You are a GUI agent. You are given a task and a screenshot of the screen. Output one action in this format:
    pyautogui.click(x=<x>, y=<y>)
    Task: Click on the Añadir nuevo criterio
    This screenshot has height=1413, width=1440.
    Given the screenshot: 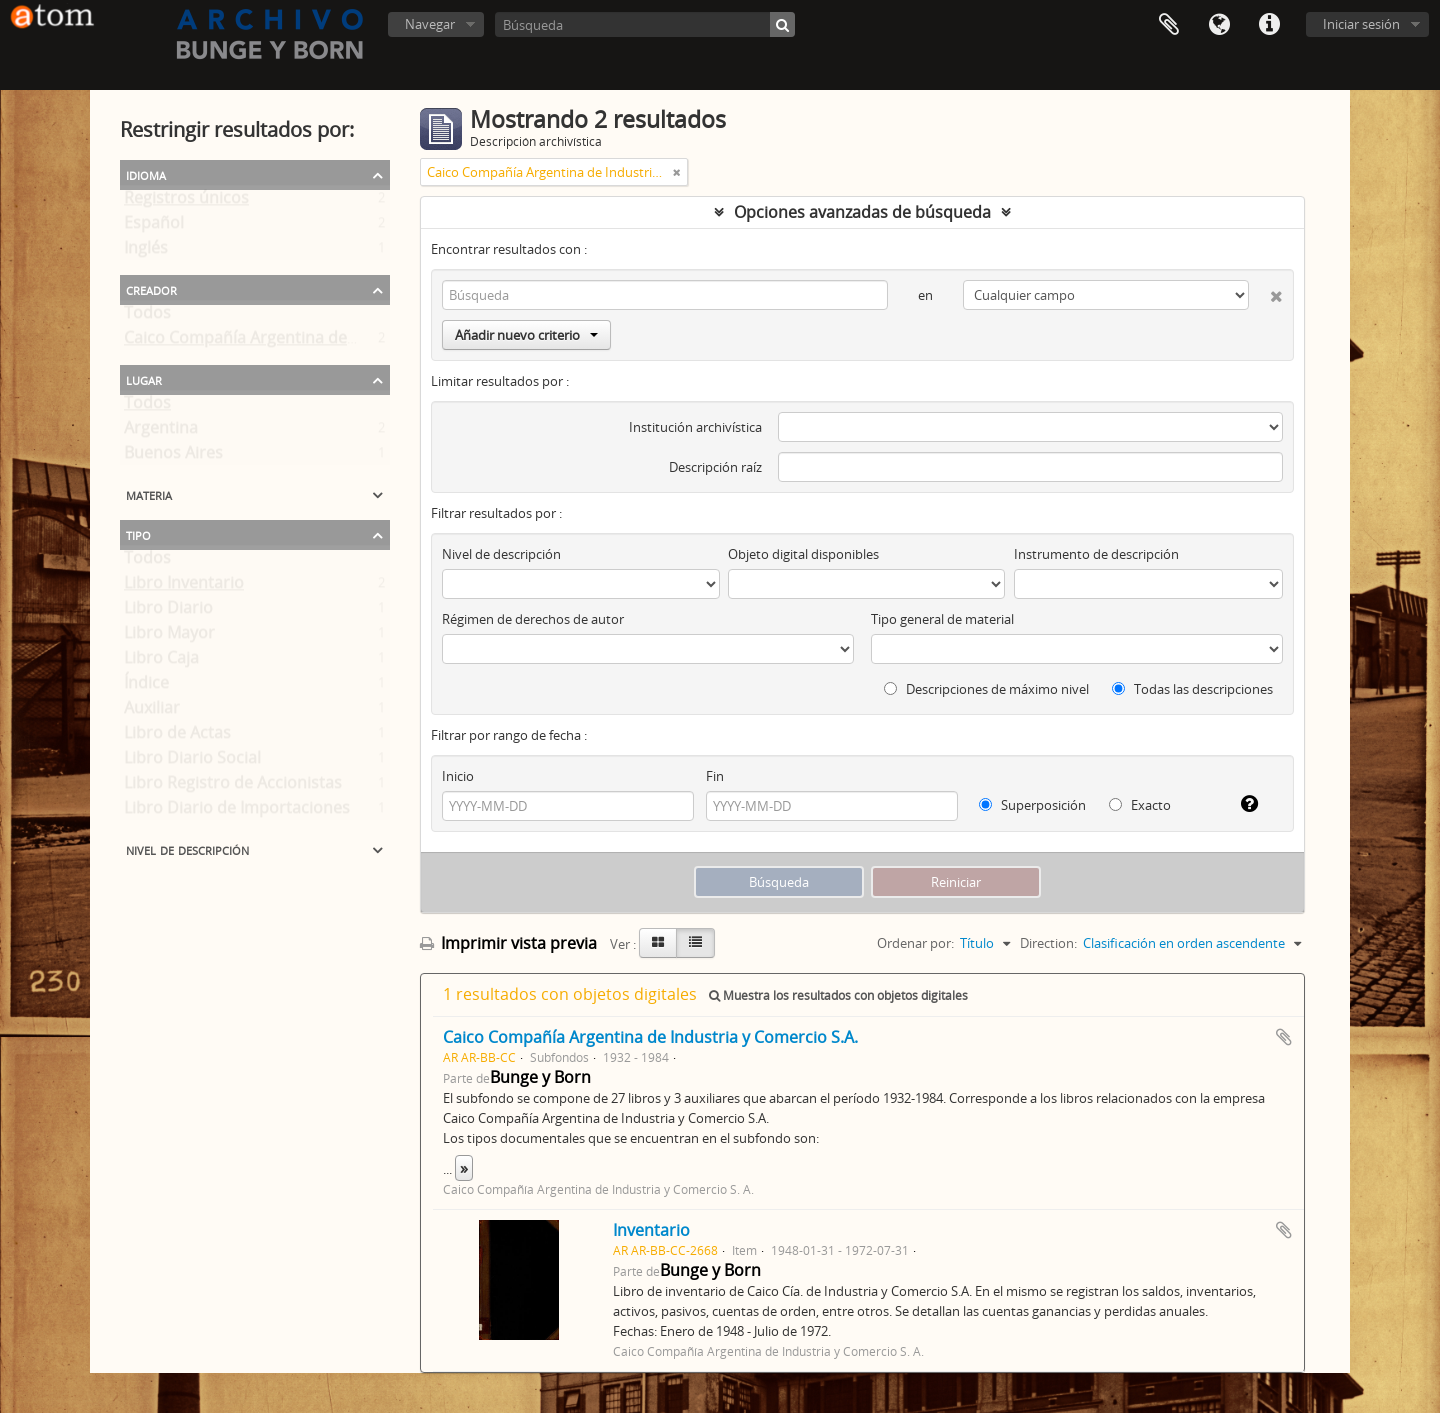 What is the action you would take?
    pyautogui.click(x=526, y=335)
    